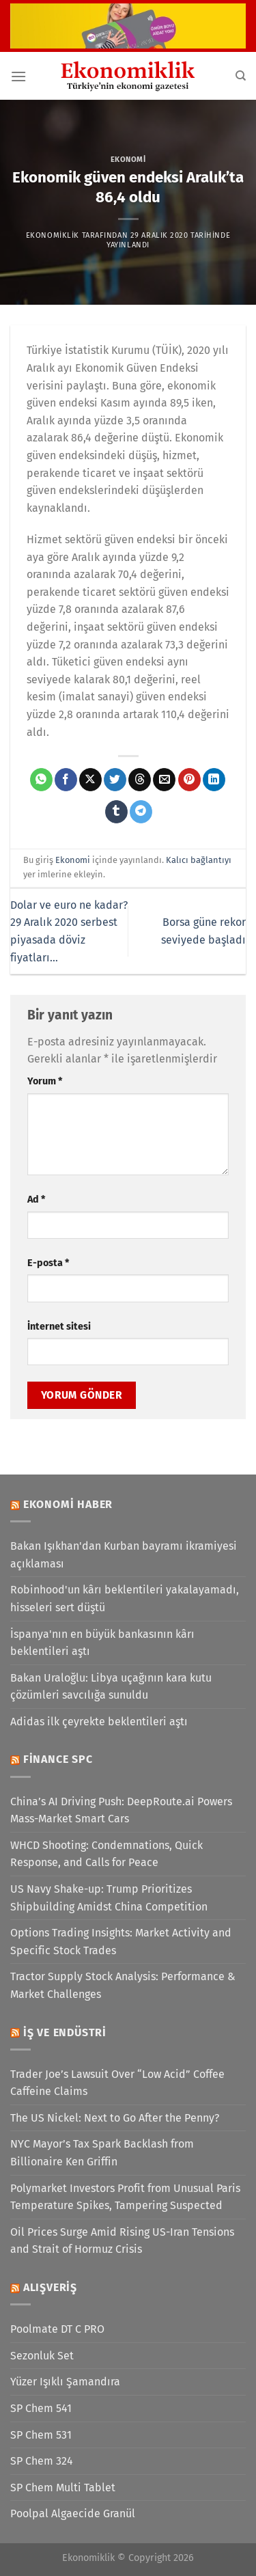 The image size is (256, 2576). What do you see at coordinates (48, 1263) in the screenshot?
I see `E-posta` at bounding box center [48, 1263].